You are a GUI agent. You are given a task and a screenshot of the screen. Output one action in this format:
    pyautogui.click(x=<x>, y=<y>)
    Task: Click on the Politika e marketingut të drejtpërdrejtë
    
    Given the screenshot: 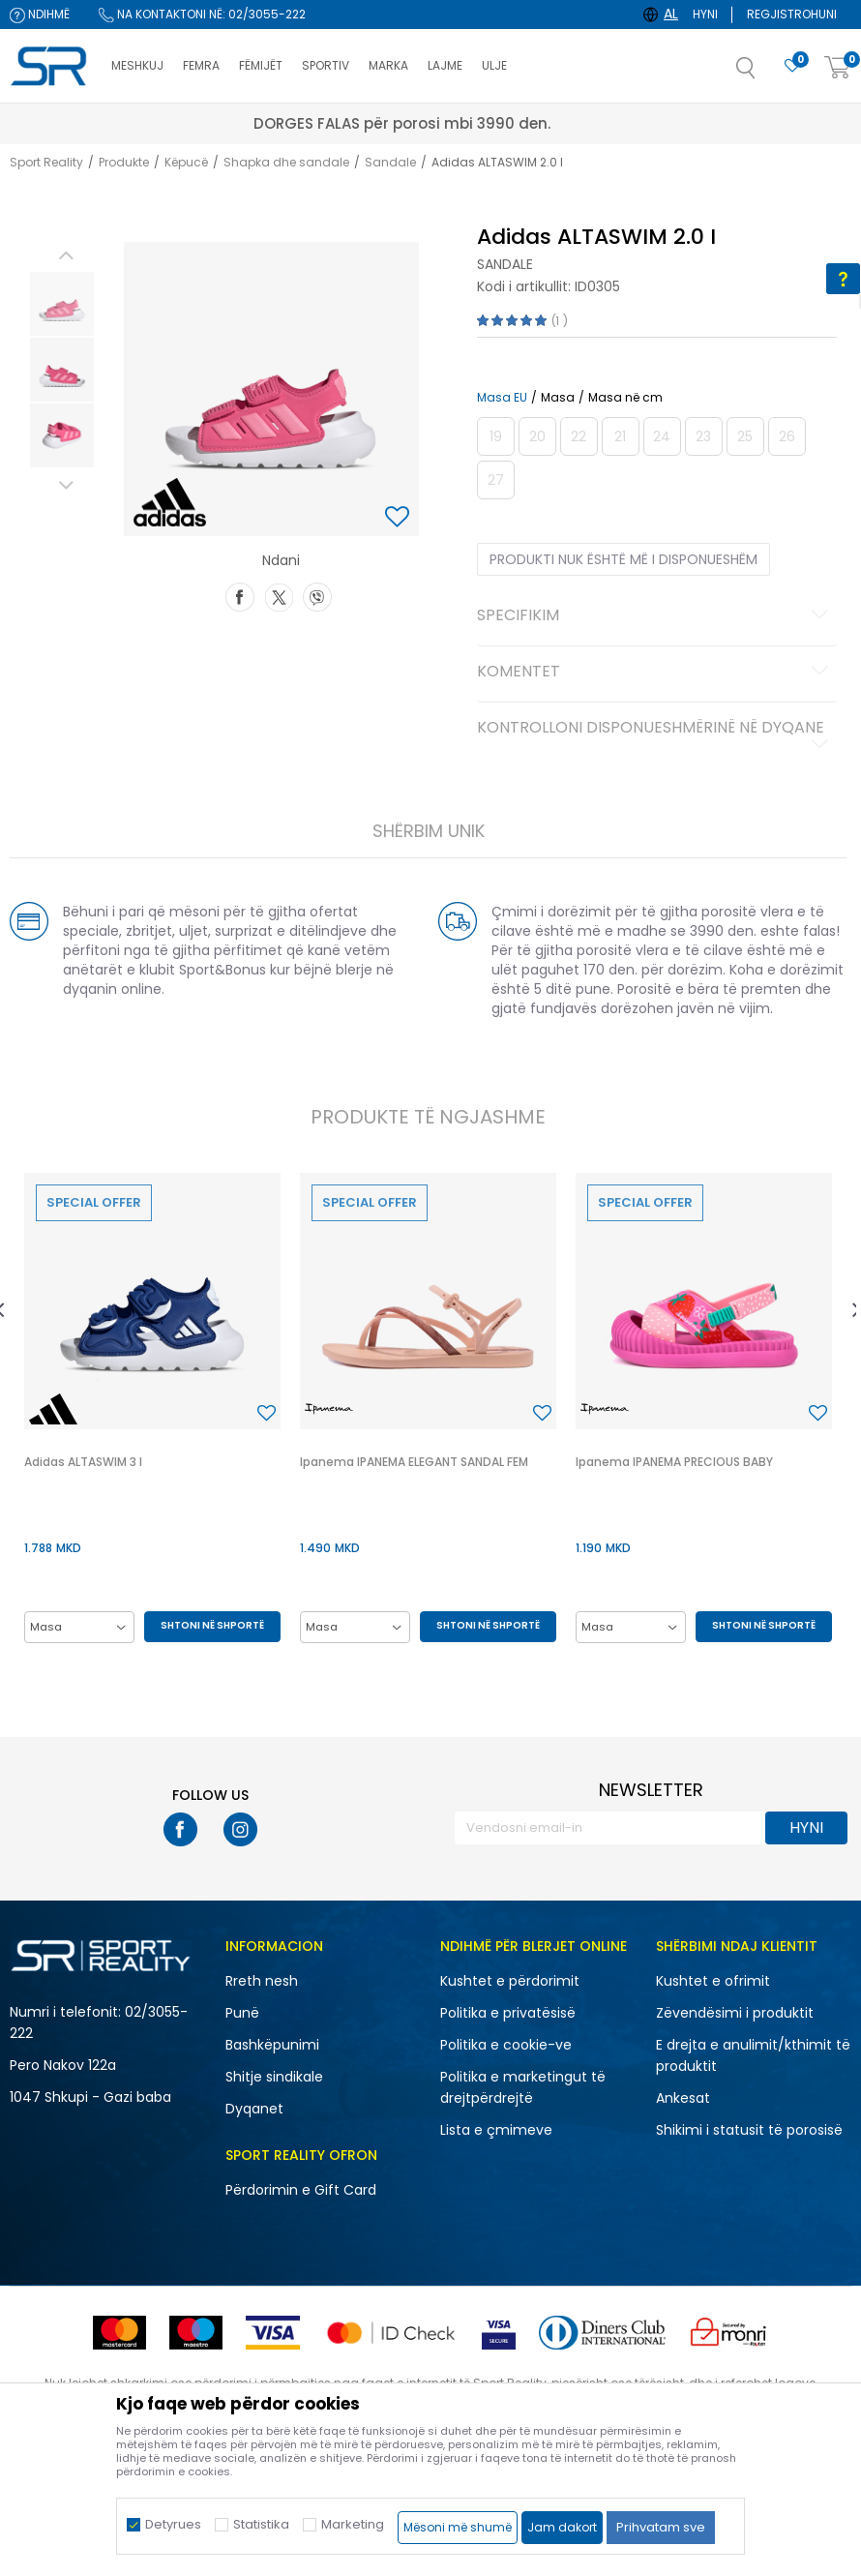 What is the action you would take?
    pyautogui.click(x=523, y=2087)
    